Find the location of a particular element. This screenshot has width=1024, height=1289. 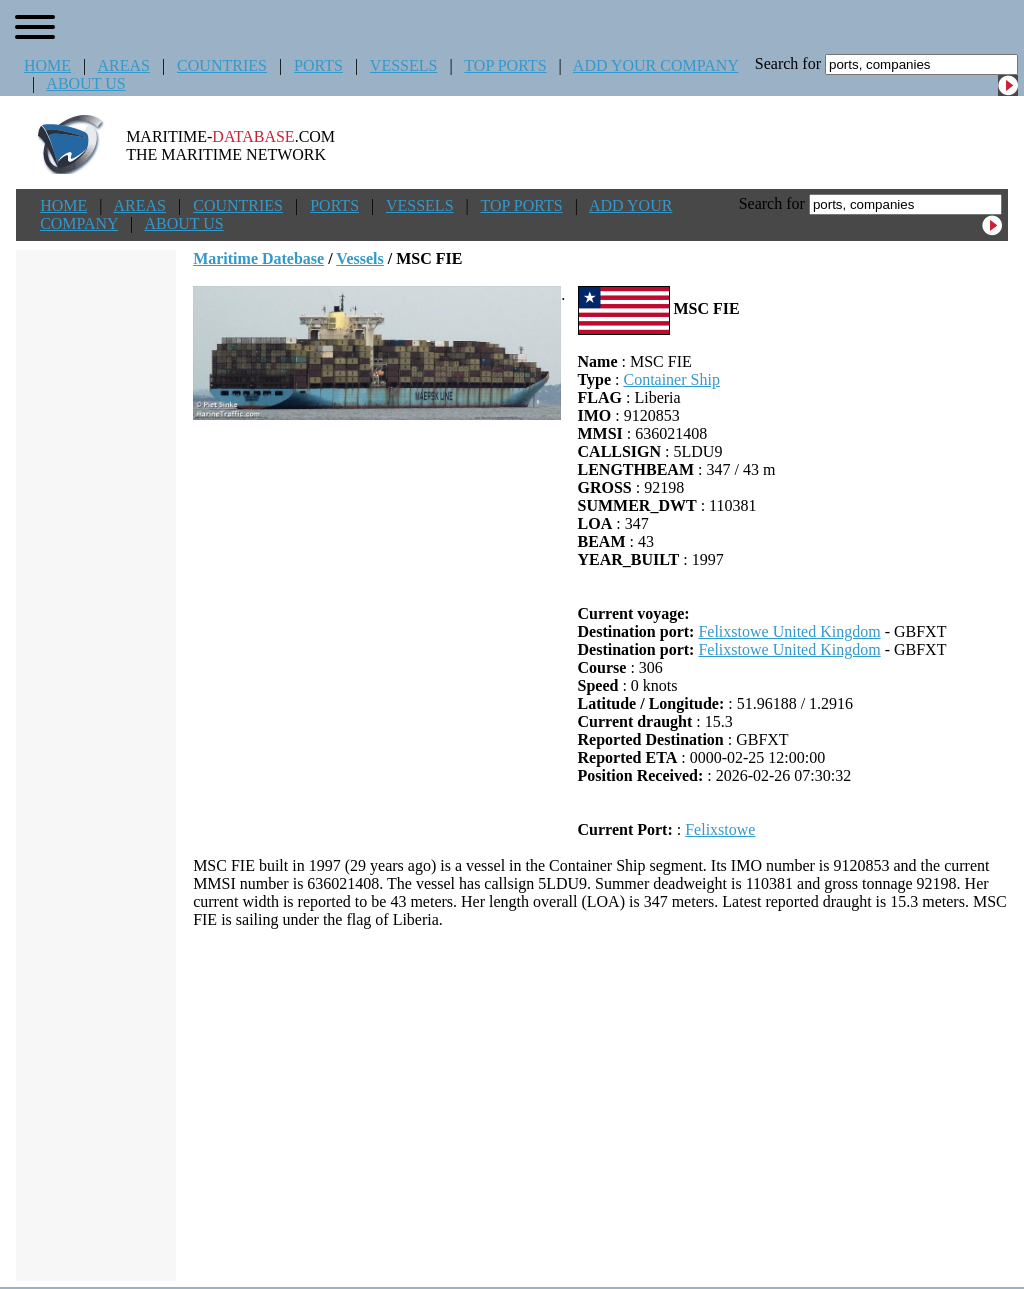

Vessels is located at coordinates (359, 258).